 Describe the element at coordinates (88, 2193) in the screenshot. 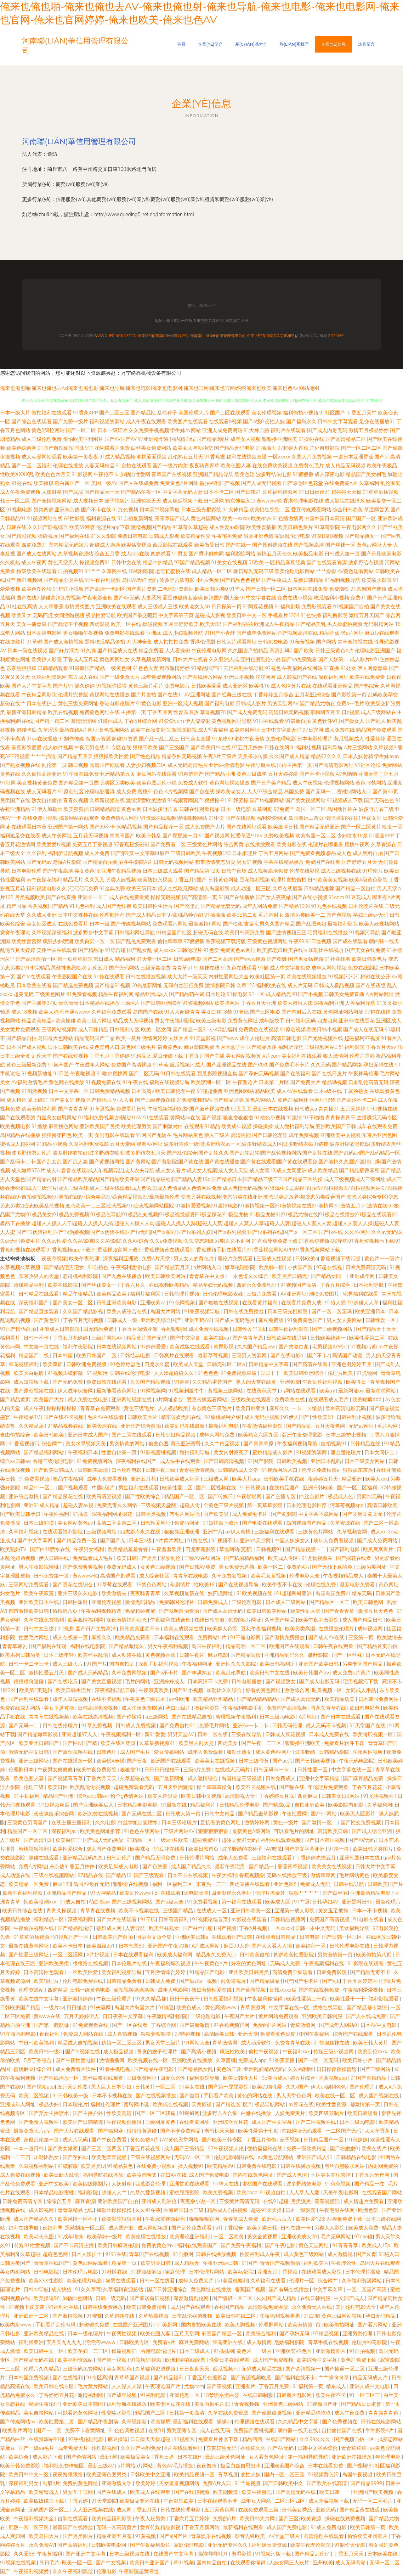

I see `福利影院` at that location.